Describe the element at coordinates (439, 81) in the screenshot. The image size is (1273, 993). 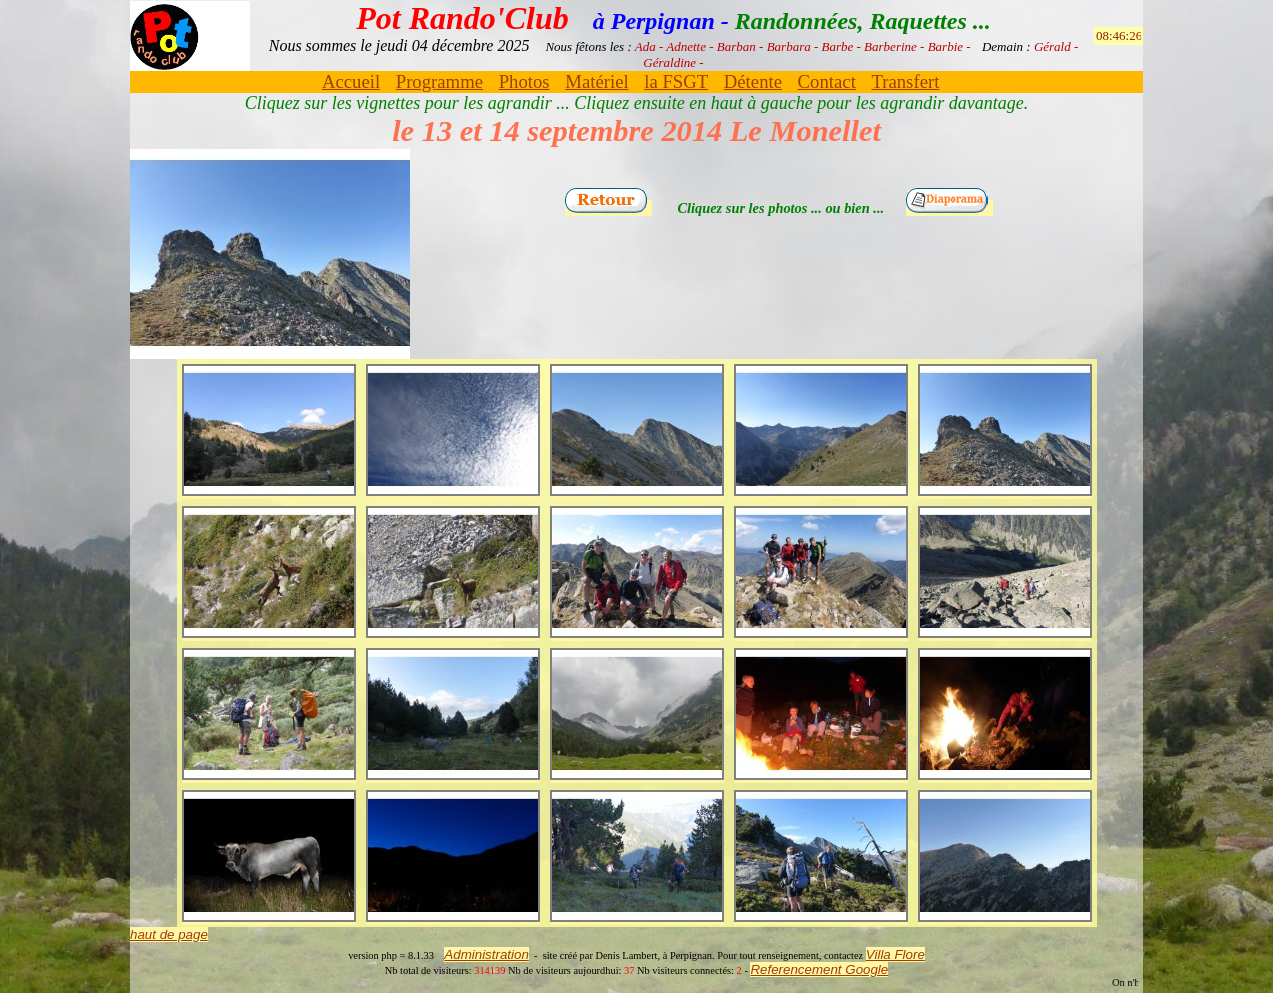
I see `Programme` at that location.